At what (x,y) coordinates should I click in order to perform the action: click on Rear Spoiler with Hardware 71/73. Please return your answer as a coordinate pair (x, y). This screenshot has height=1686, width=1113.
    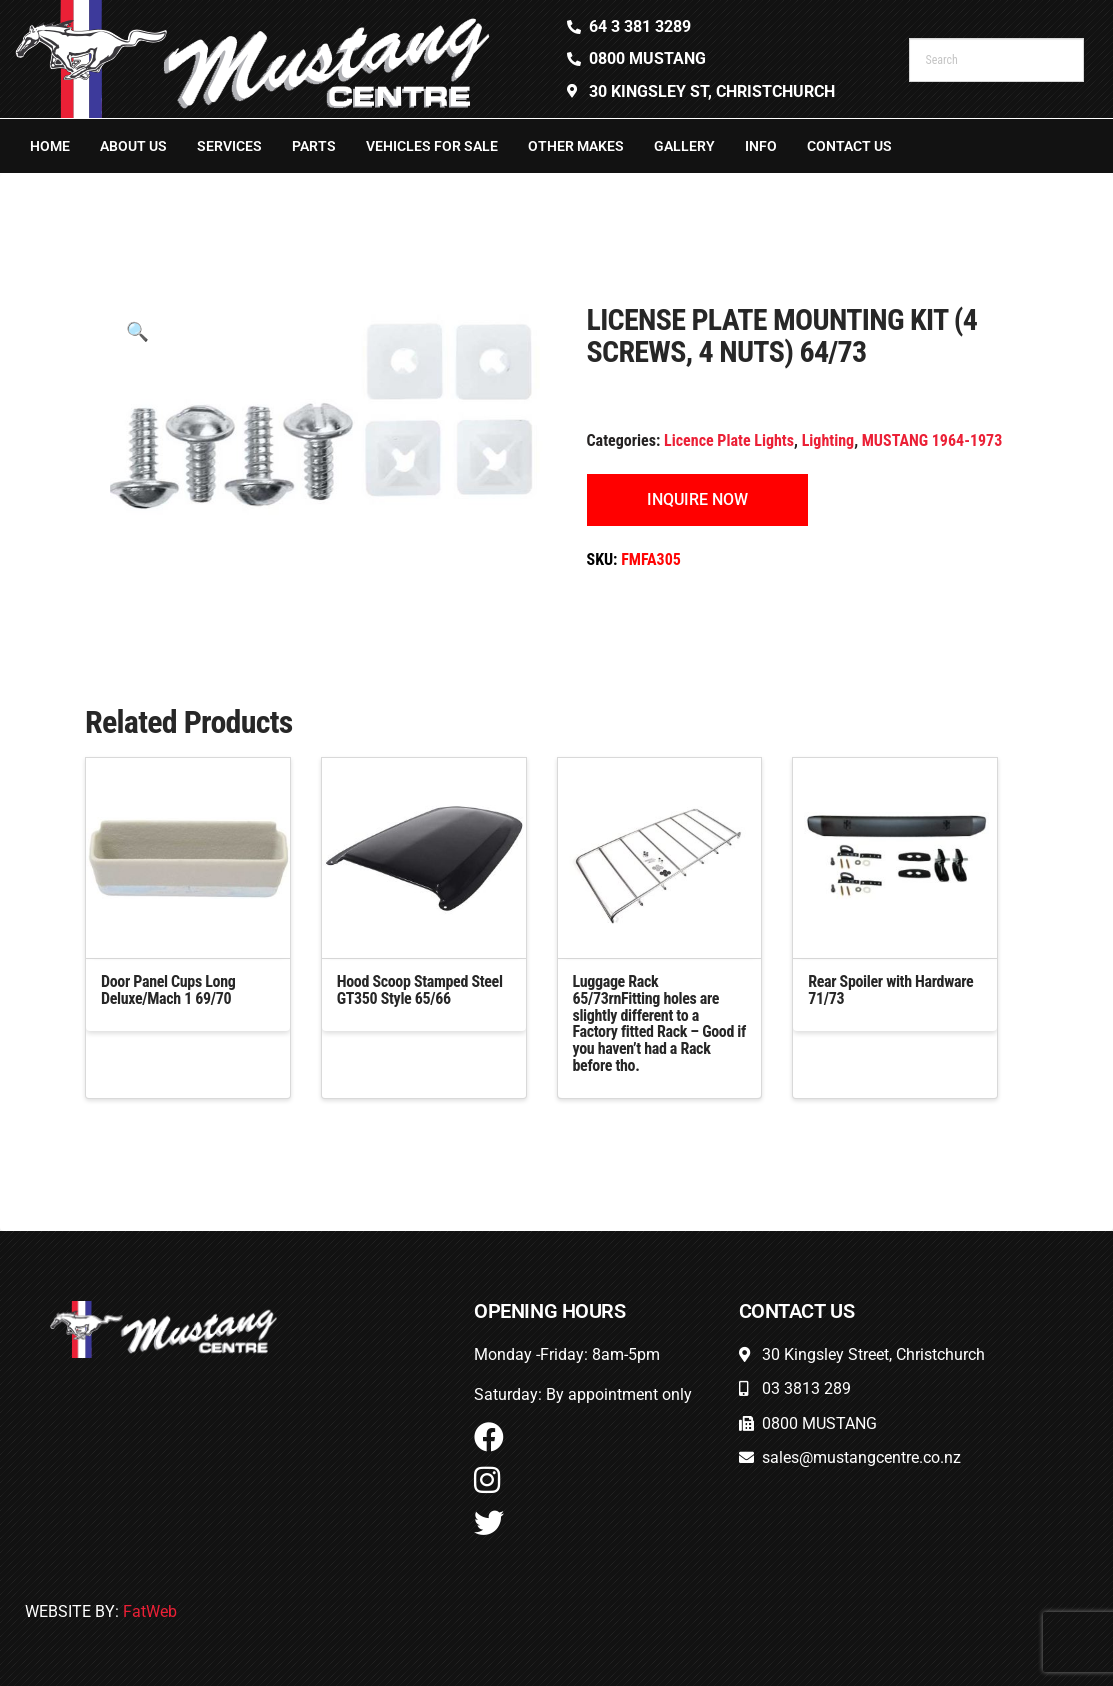
    Looking at the image, I should click on (890, 990).